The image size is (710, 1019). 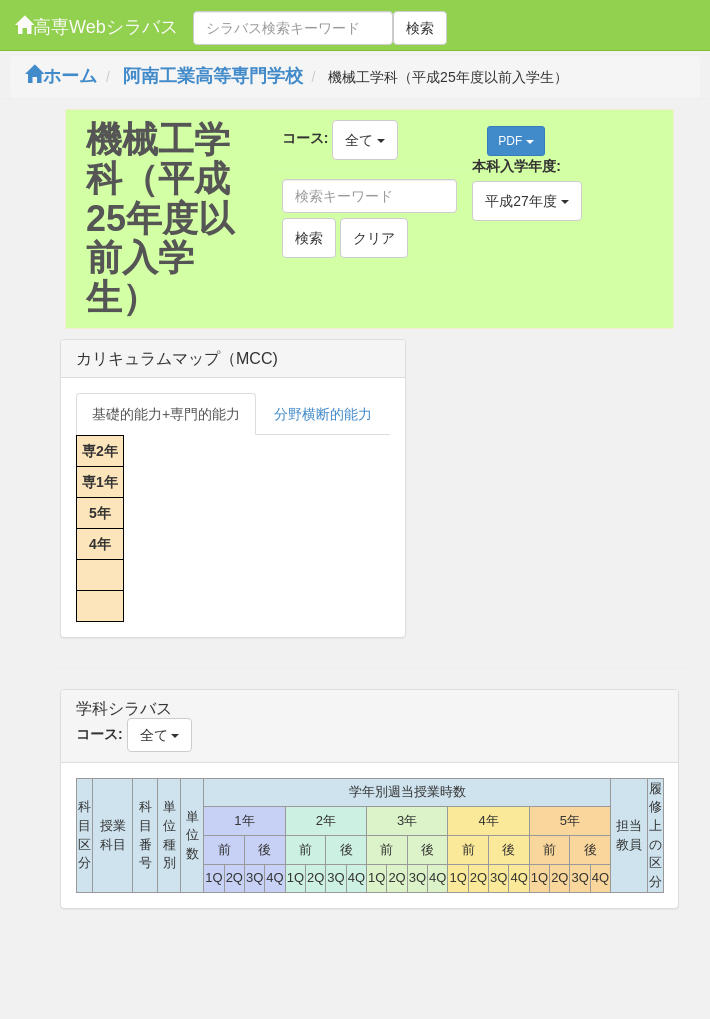 What do you see at coordinates (213, 76) in the screenshot?
I see `阿南工業高等専門学校` at bounding box center [213, 76].